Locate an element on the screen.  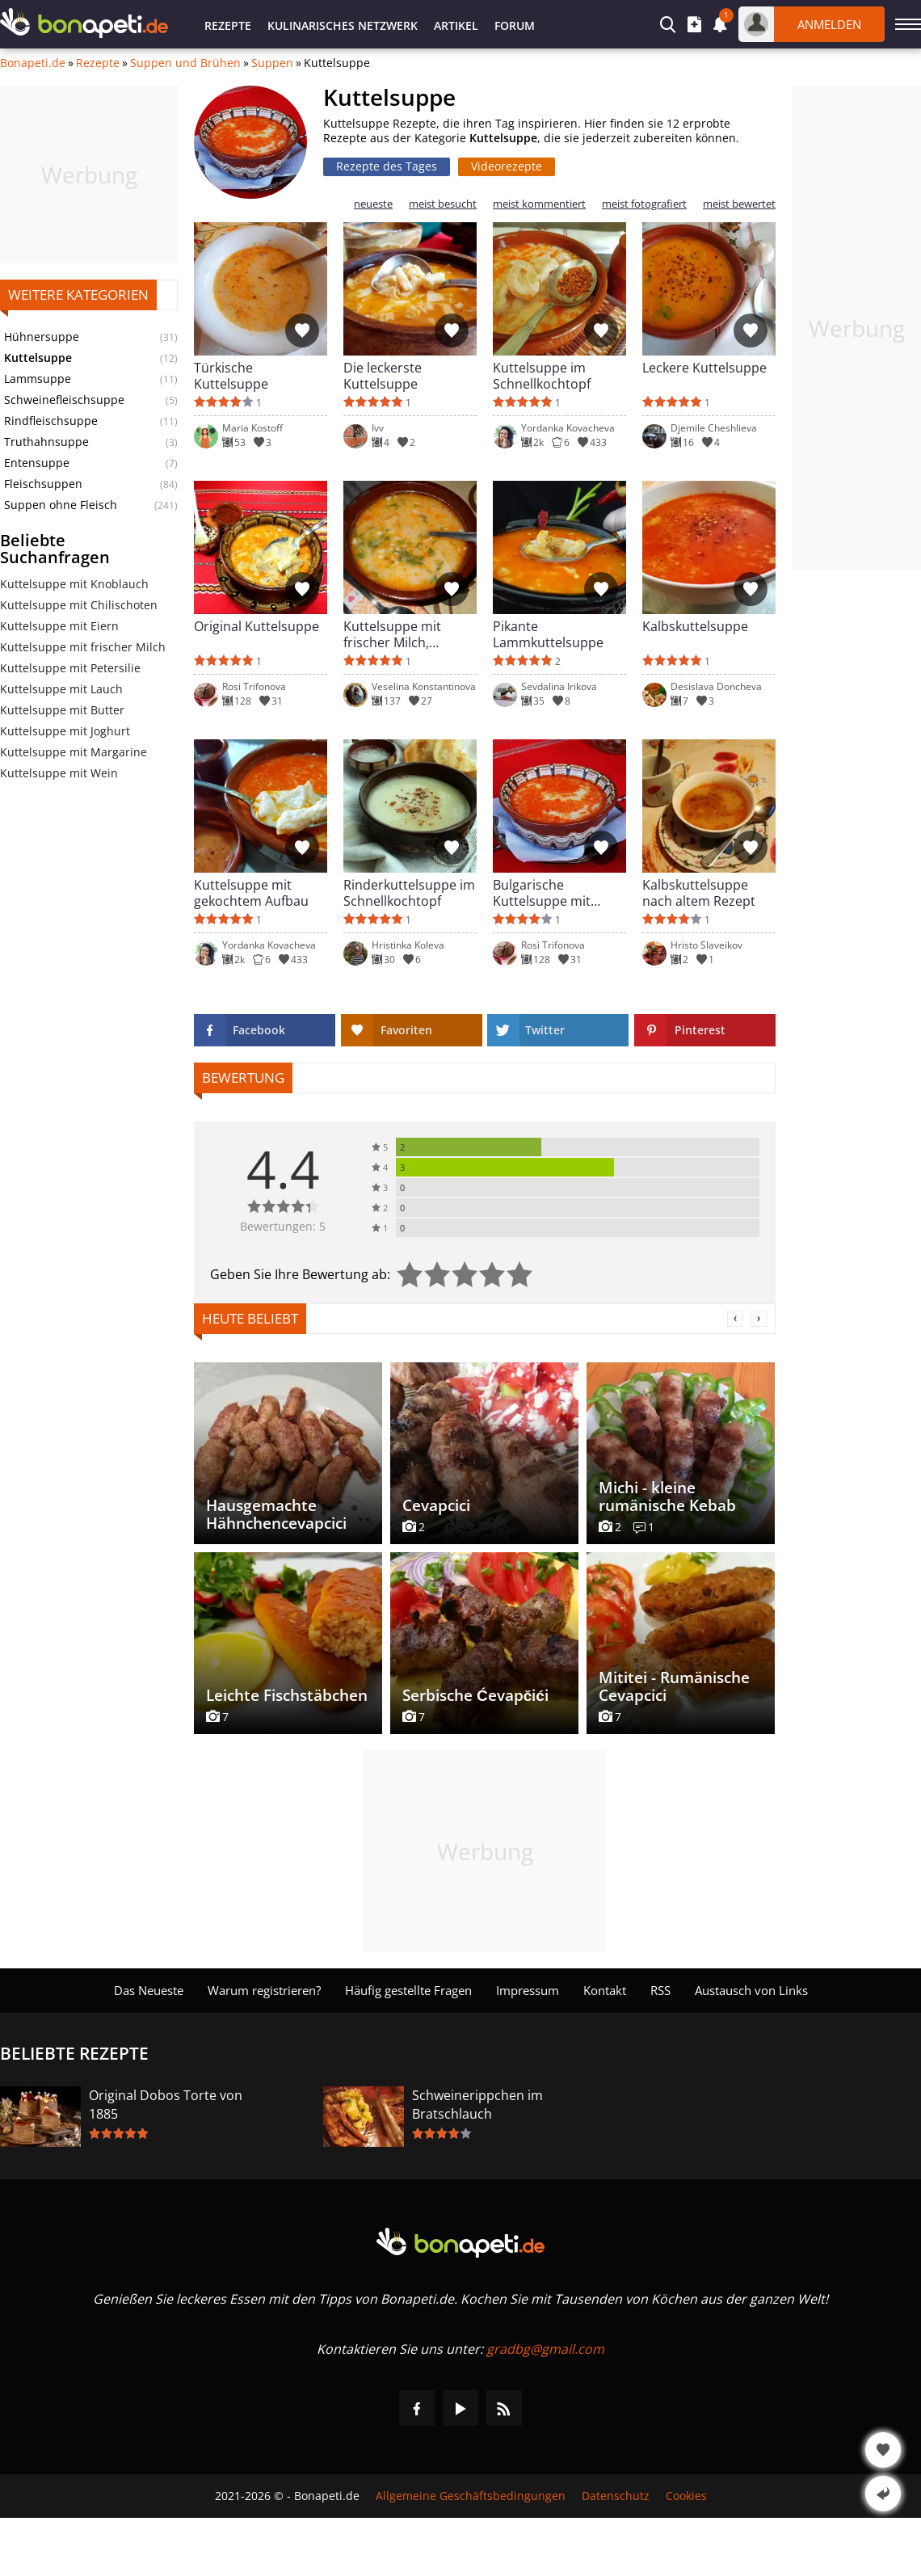
Kontakt is located at coordinates (604, 1990).